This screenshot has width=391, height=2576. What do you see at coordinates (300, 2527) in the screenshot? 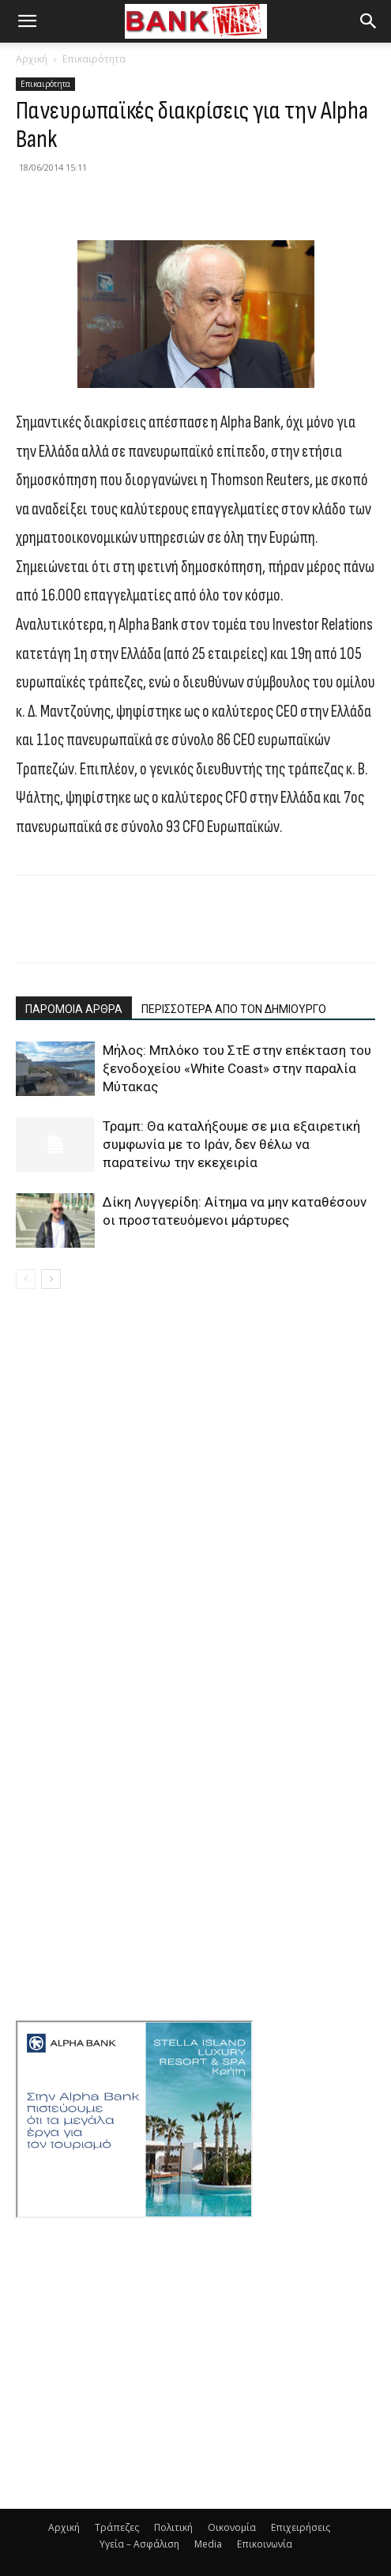
I see `Επιχειρήσεις` at bounding box center [300, 2527].